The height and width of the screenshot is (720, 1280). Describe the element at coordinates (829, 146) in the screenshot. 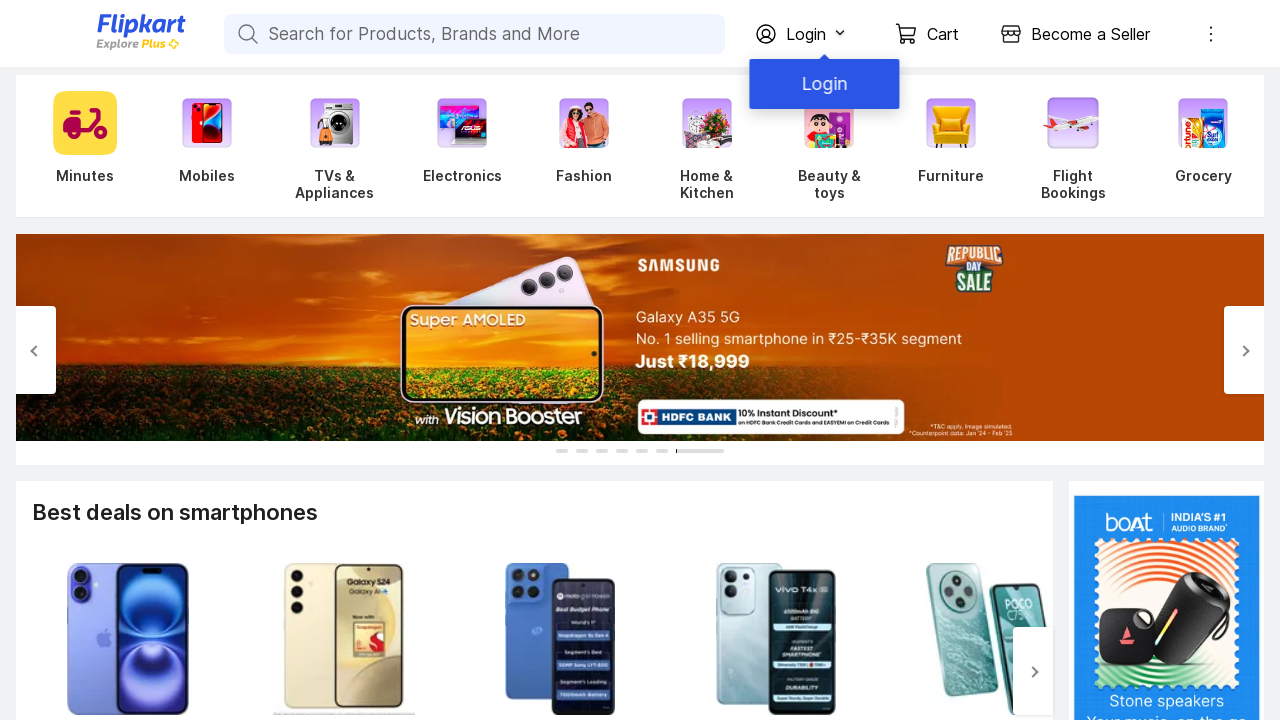

I see `[Beauty & toys]` at that location.